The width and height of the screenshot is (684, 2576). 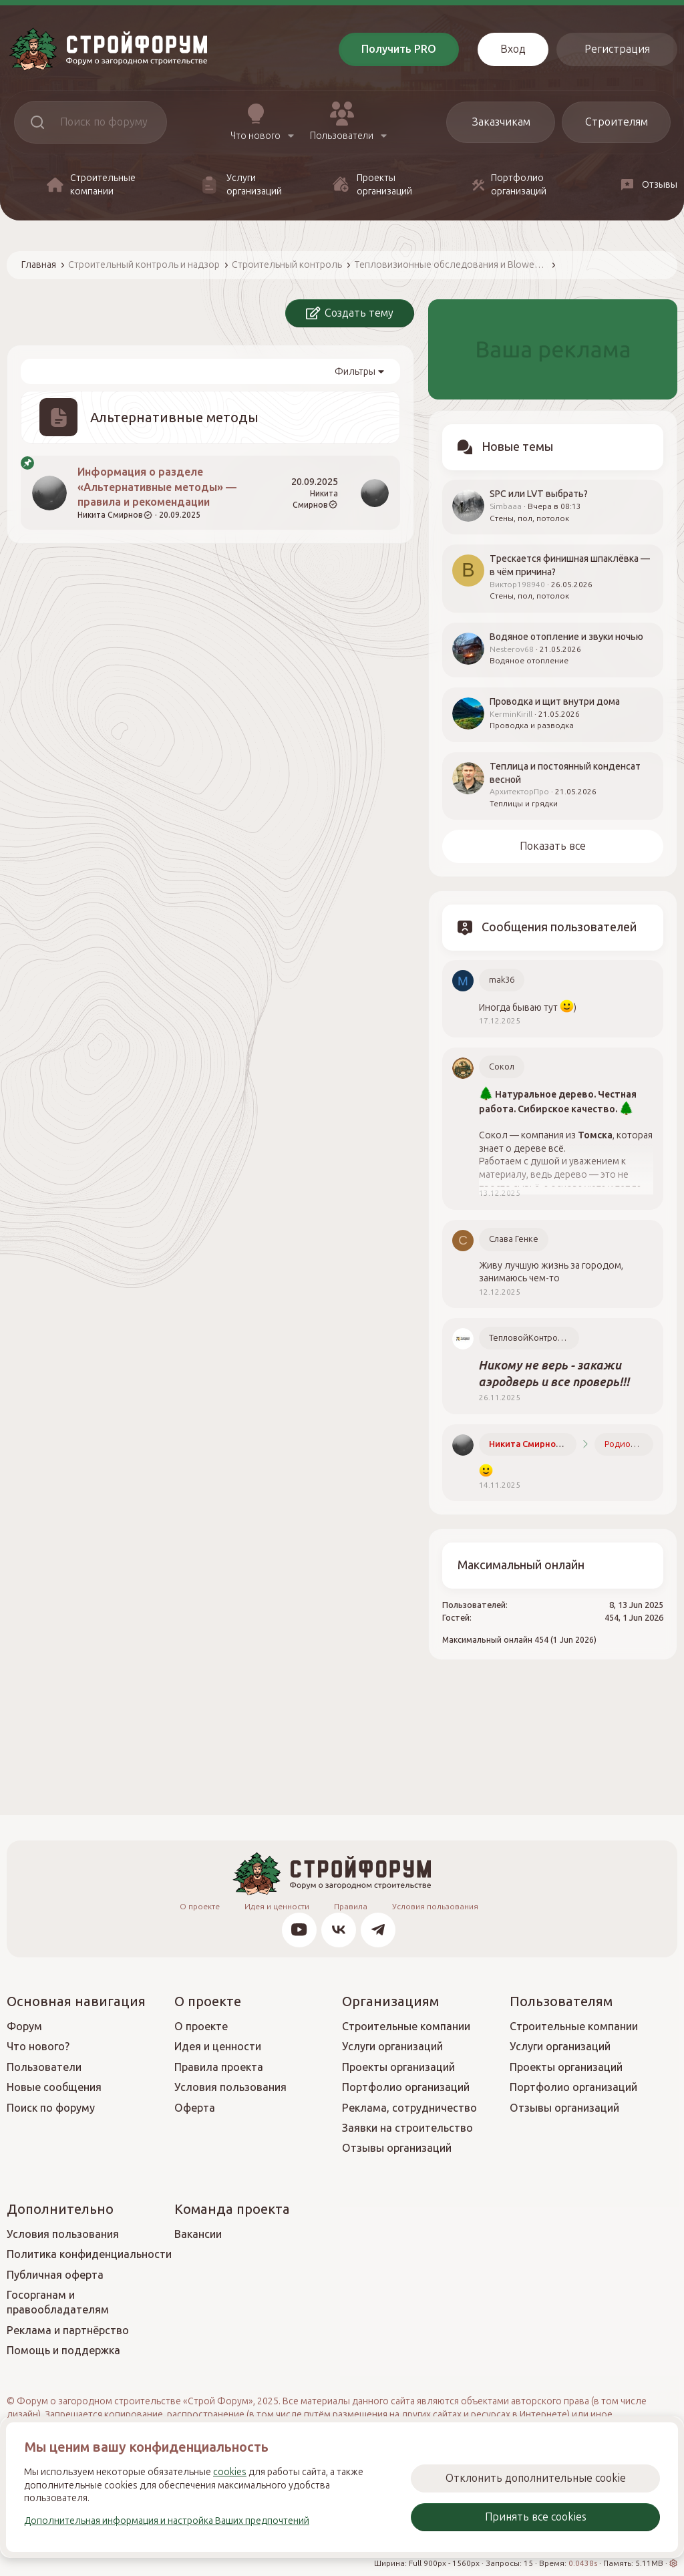 I want to click on Помощь и поддержка, so click(x=63, y=2350).